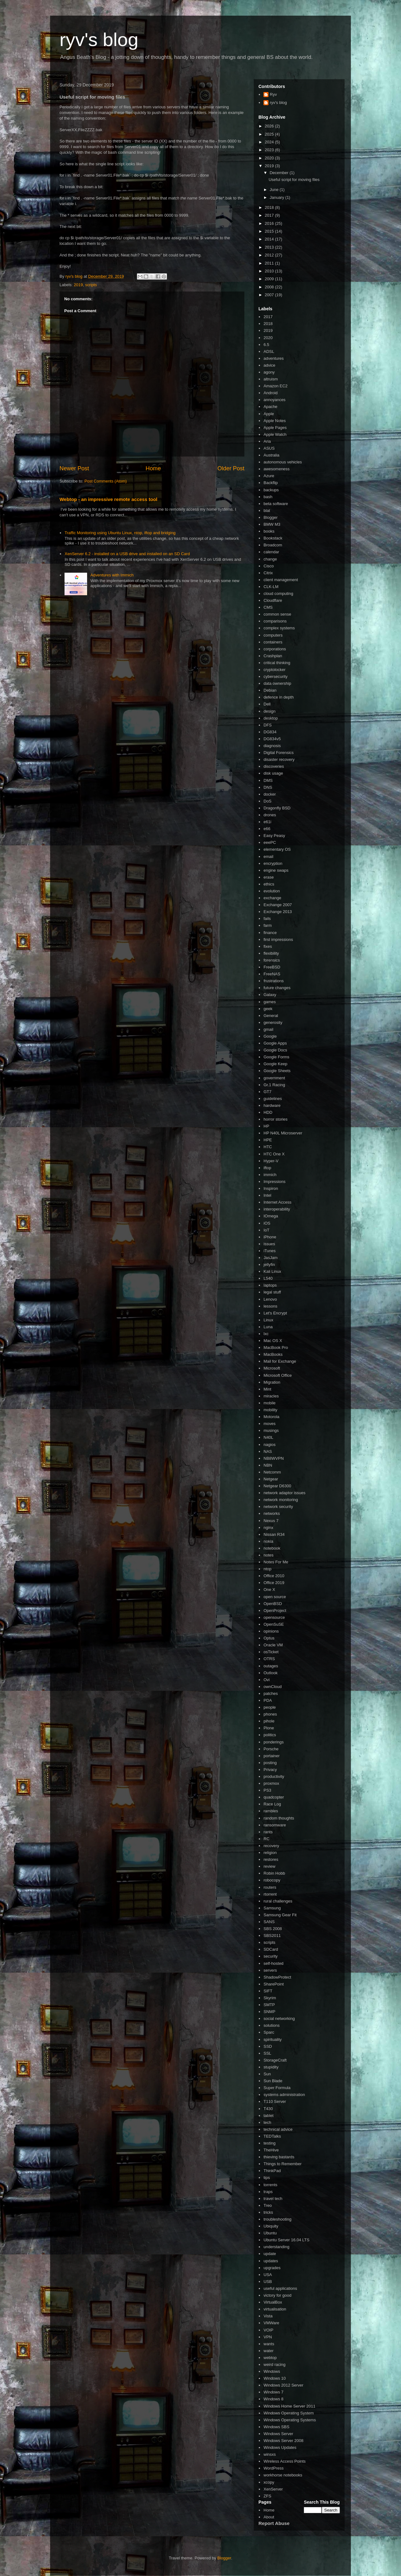  What do you see at coordinates (278, 939) in the screenshot?
I see `first impressions` at bounding box center [278, 939].